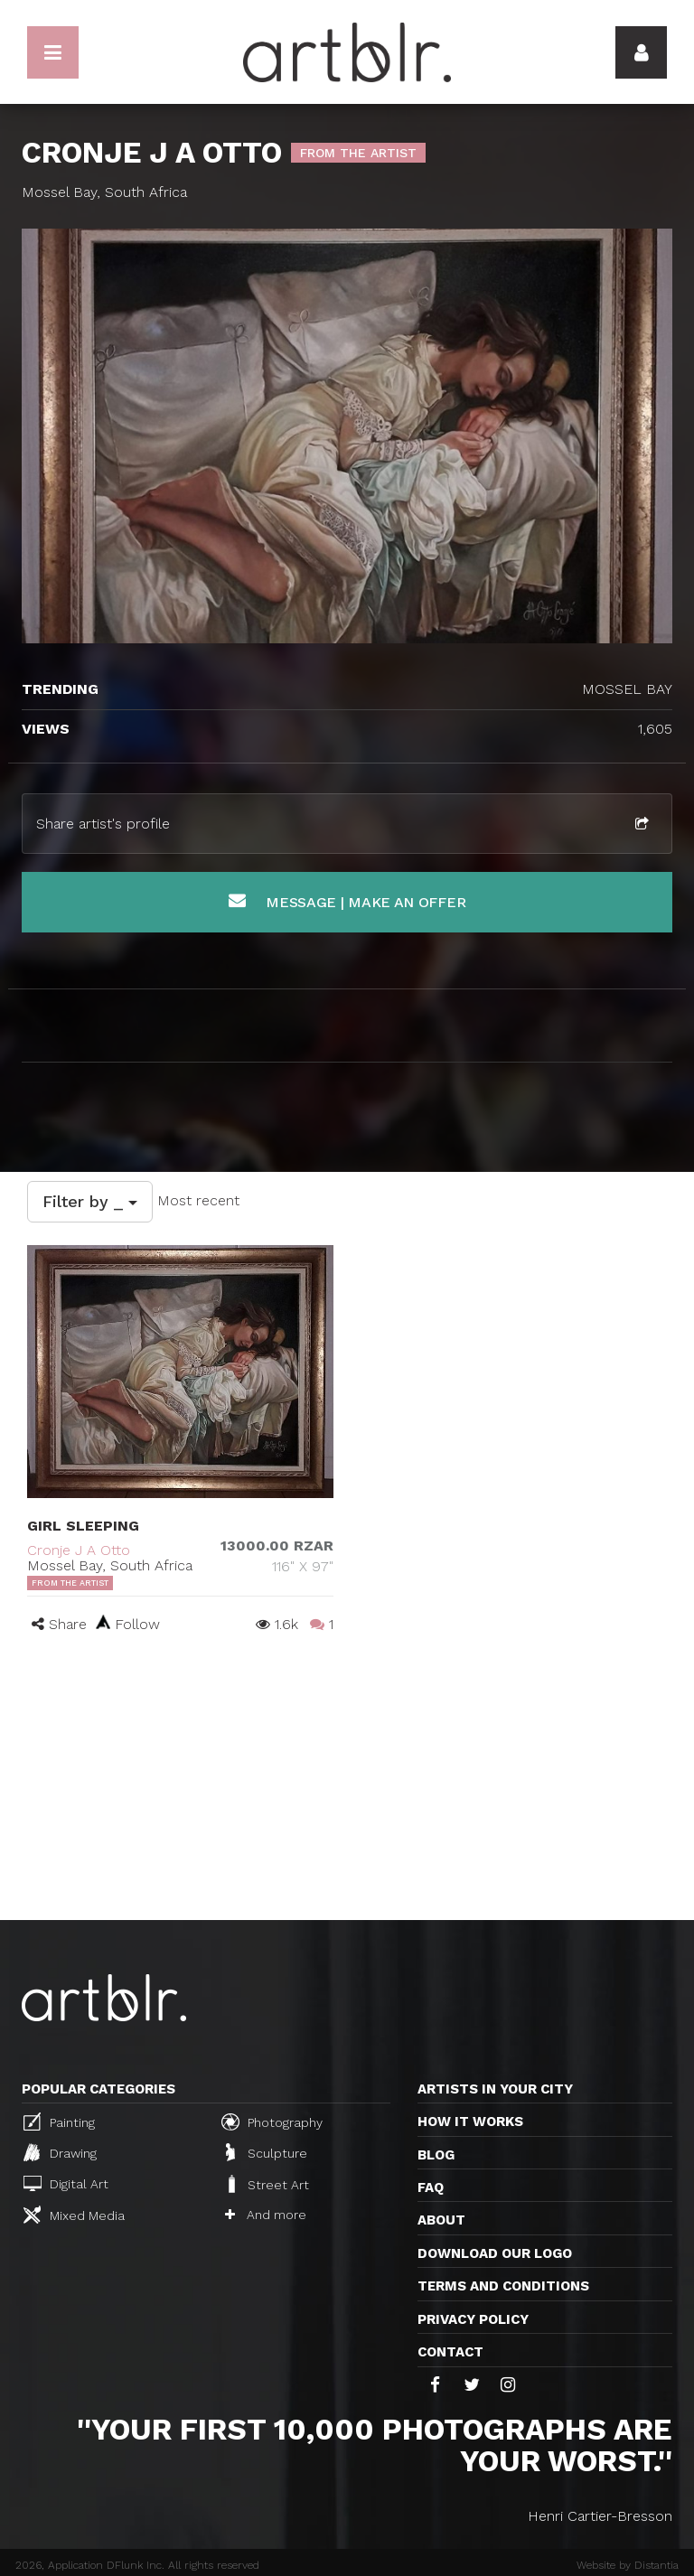 Image resolution: width=694 pixels, height=2576 pixels. What do you see at coordinates (266, 2152) in the screenshot?
I see `Sculpture` at bounding box center [266, 2152].